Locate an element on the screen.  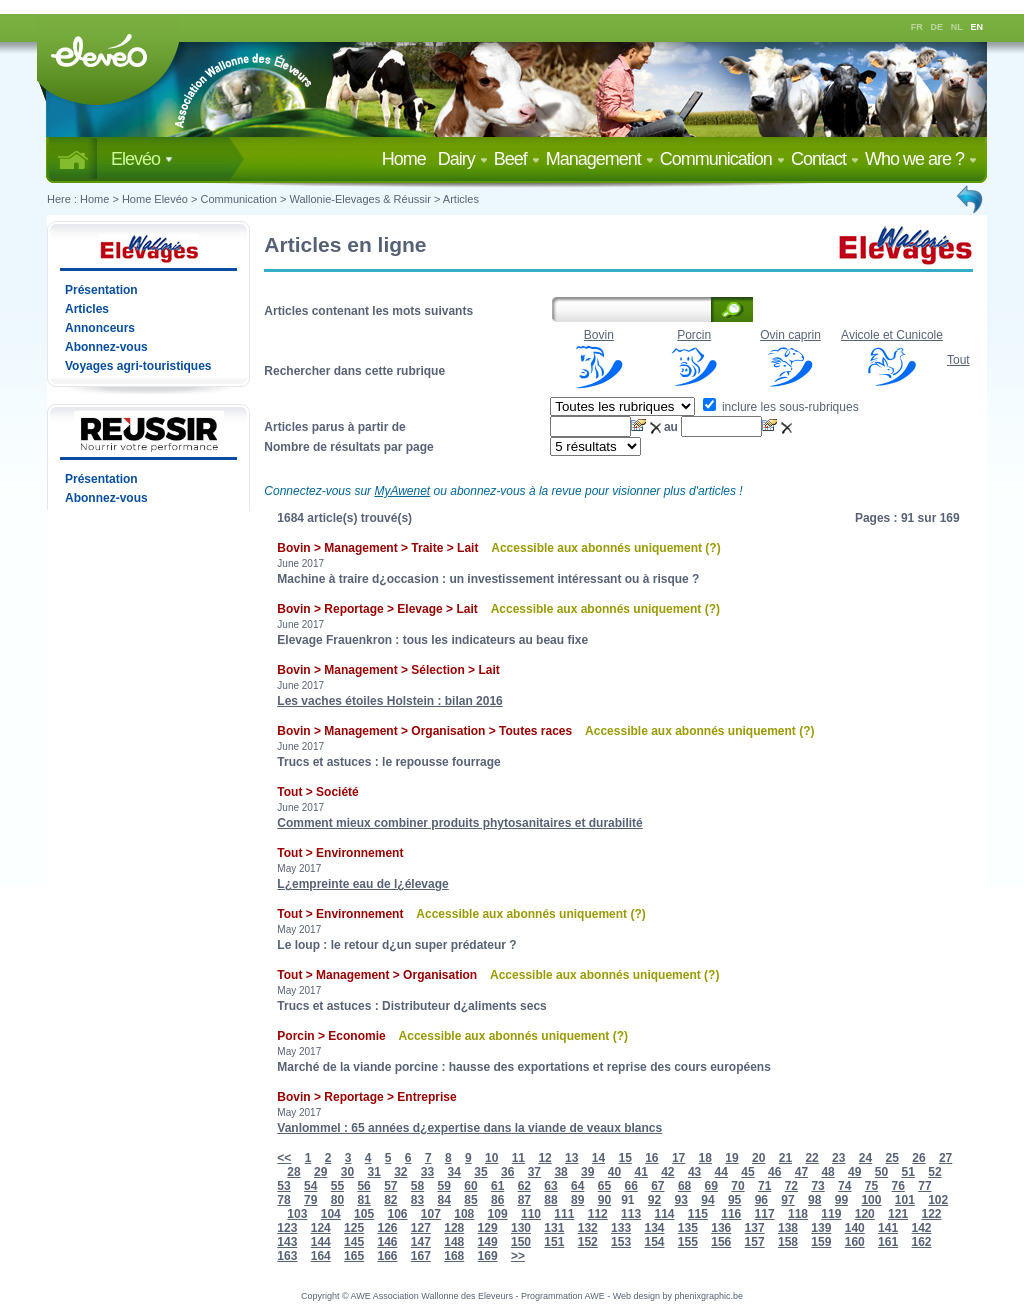
100 is located at coordinates (871, 1200).